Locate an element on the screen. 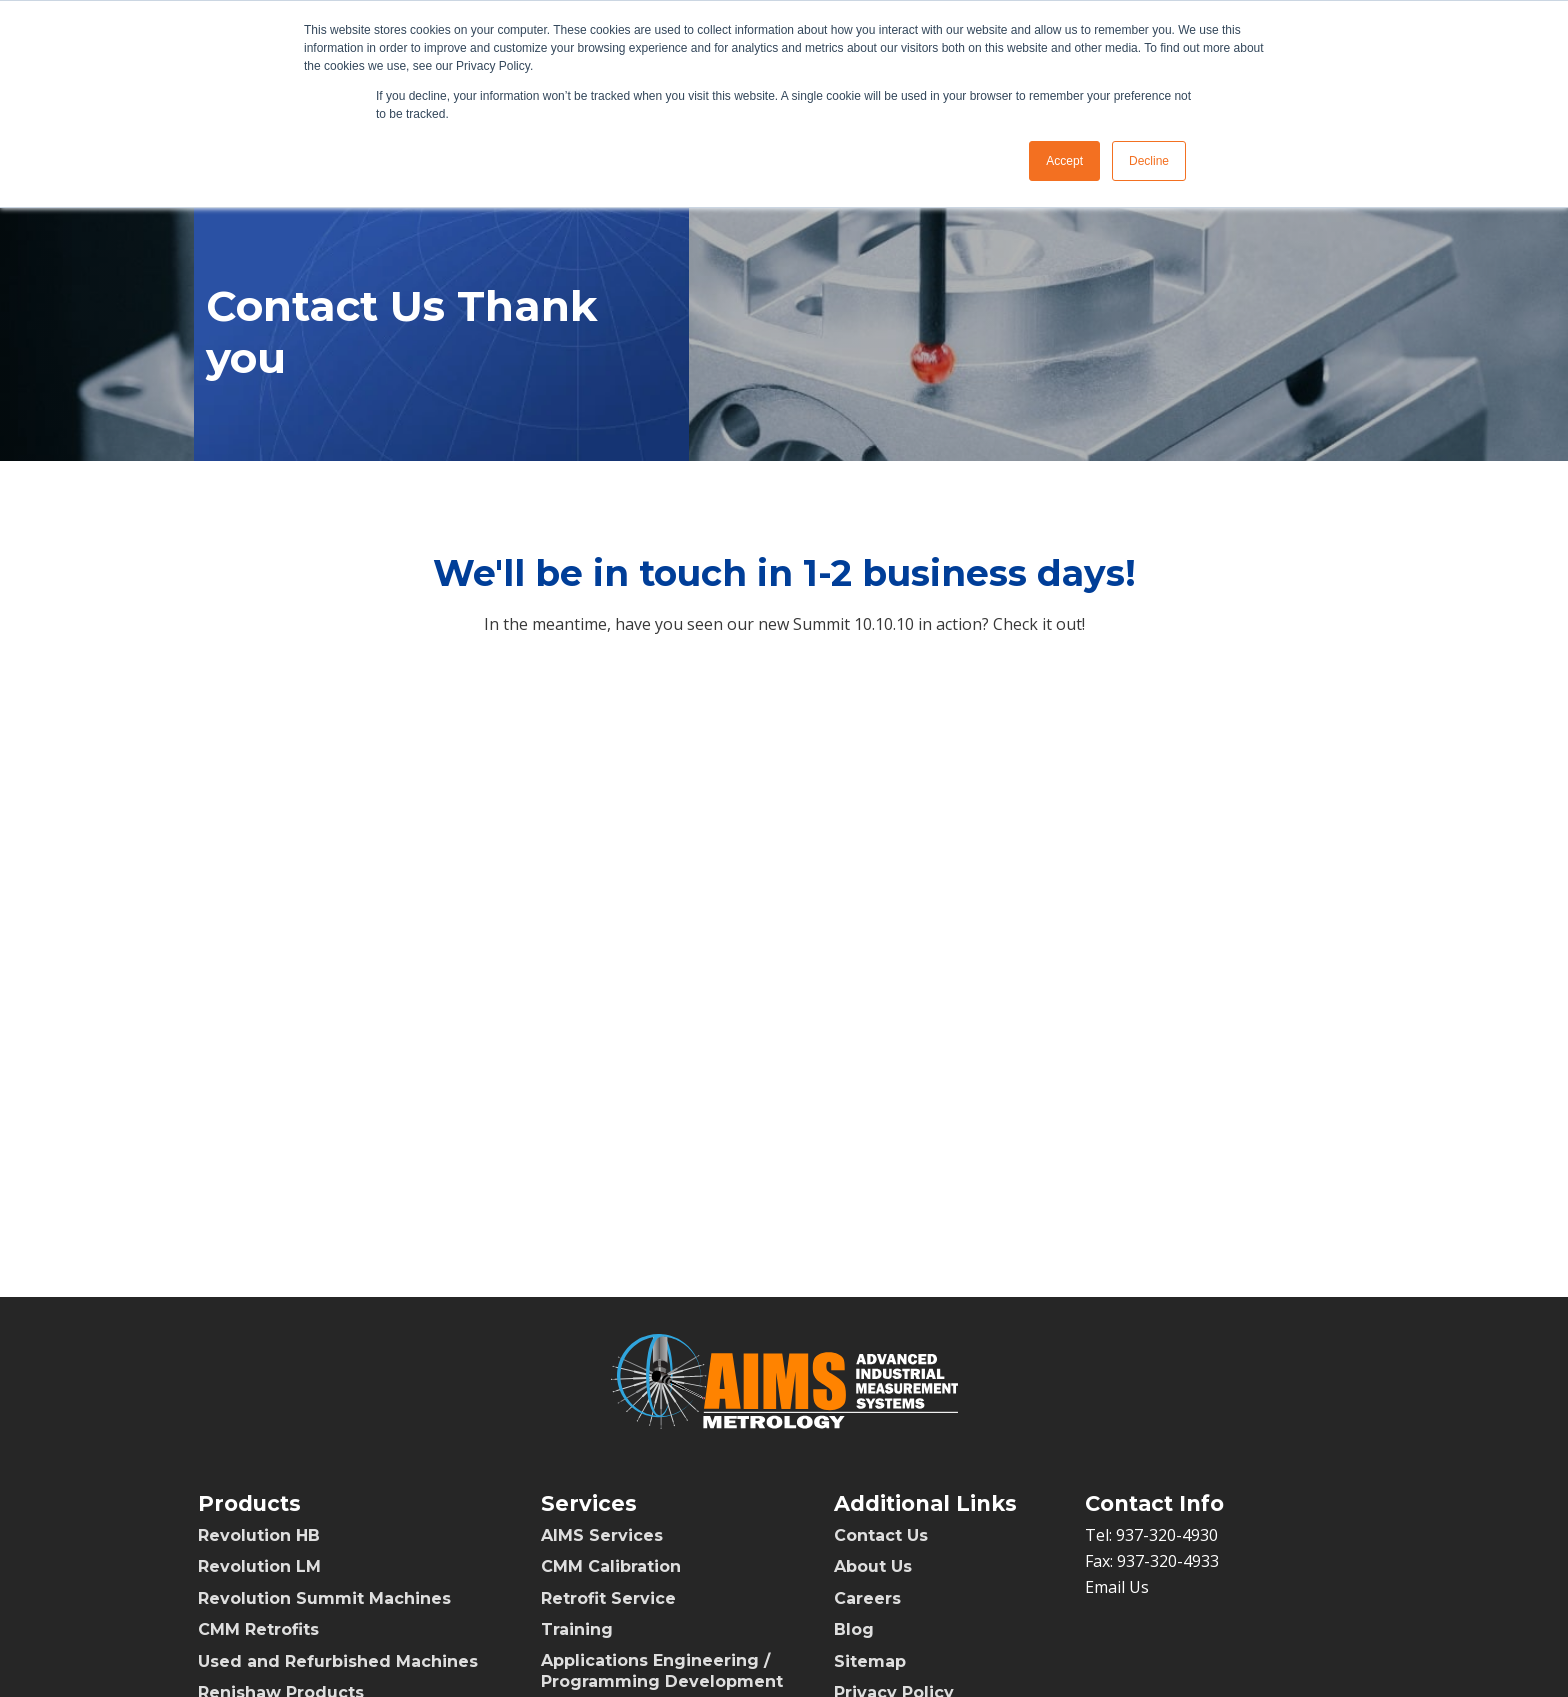 Image resolution: width=1568 pixels, height=1697 pixels. 937-320-4930 is located at coordinates (1167, 1535).